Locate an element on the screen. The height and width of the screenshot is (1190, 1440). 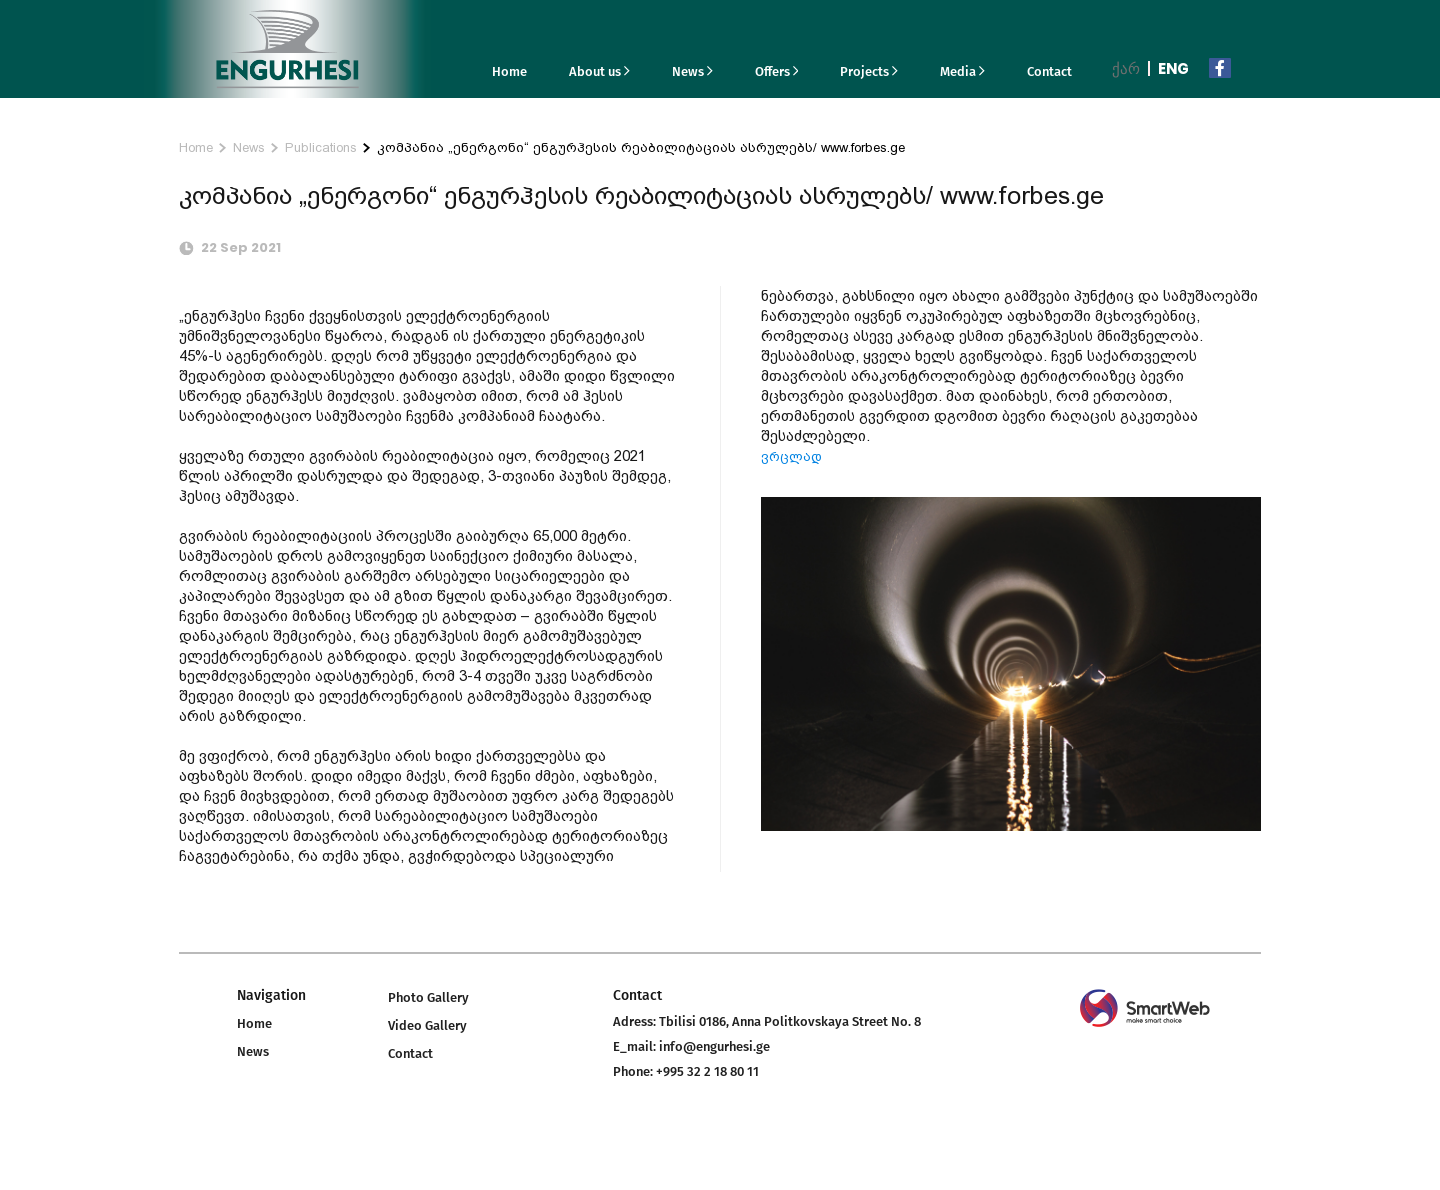
info@engurhesi.ge is located at coordinates (714, 1046).